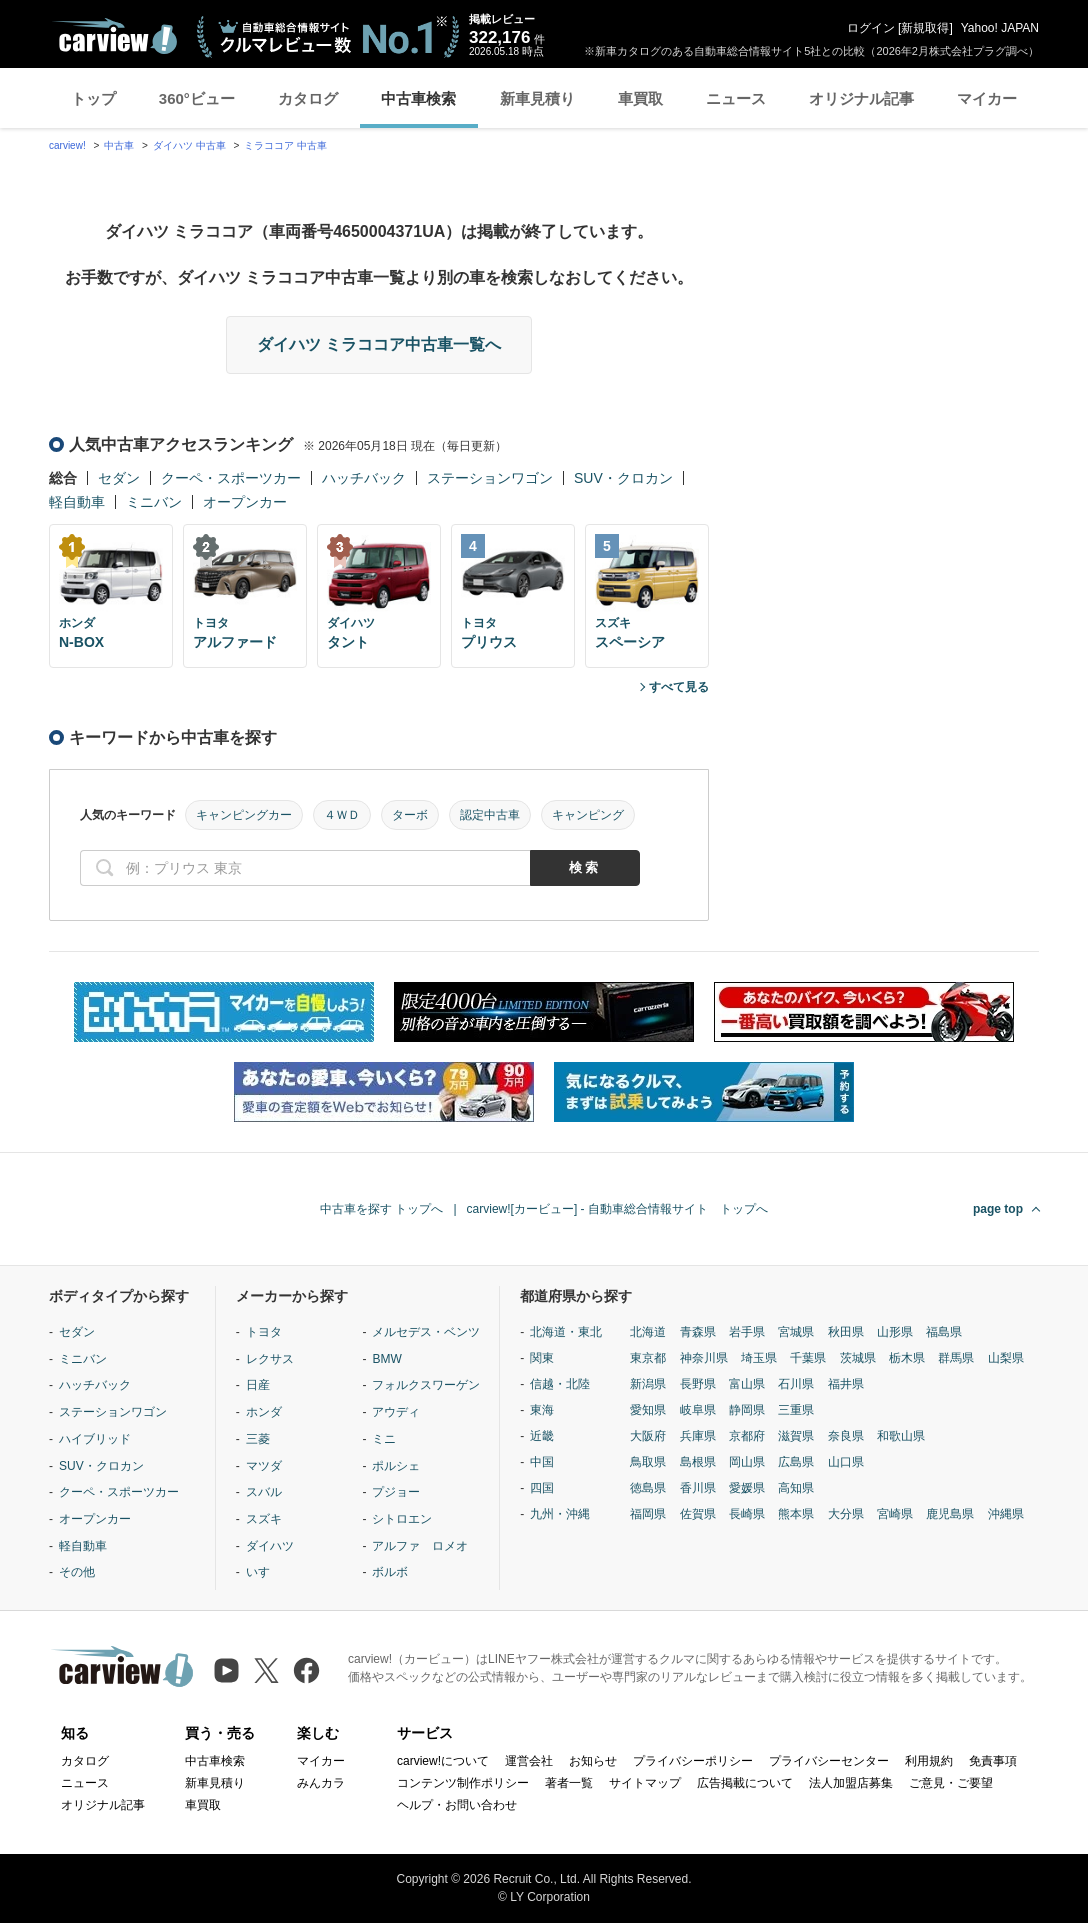 This screenshot has height=1923, width=1088. What do you see at coordinates (693, 1761) in the screenshot?
I see `プライバシーポリシー` at bounding box center [693, 1761].